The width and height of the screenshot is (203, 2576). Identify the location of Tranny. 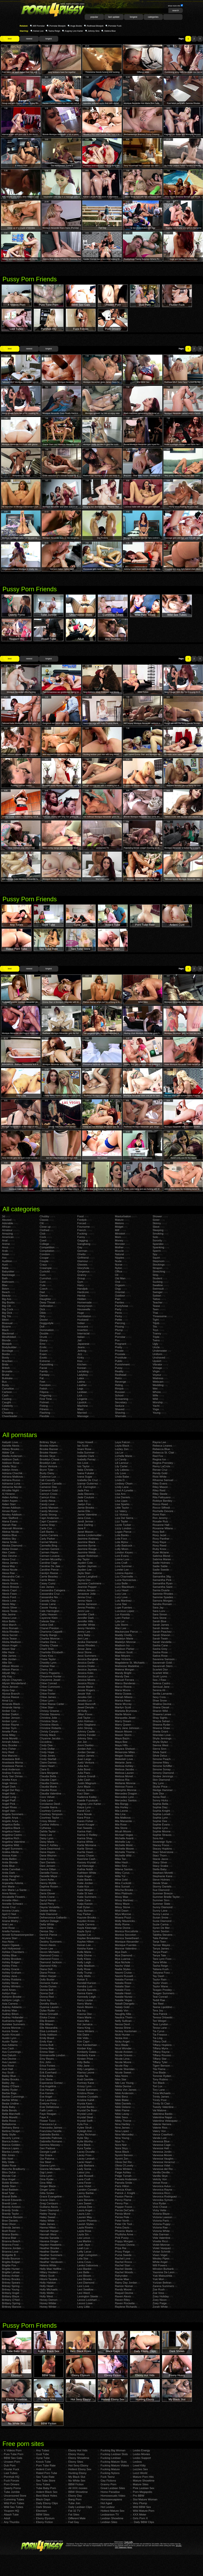
(157, 1333).